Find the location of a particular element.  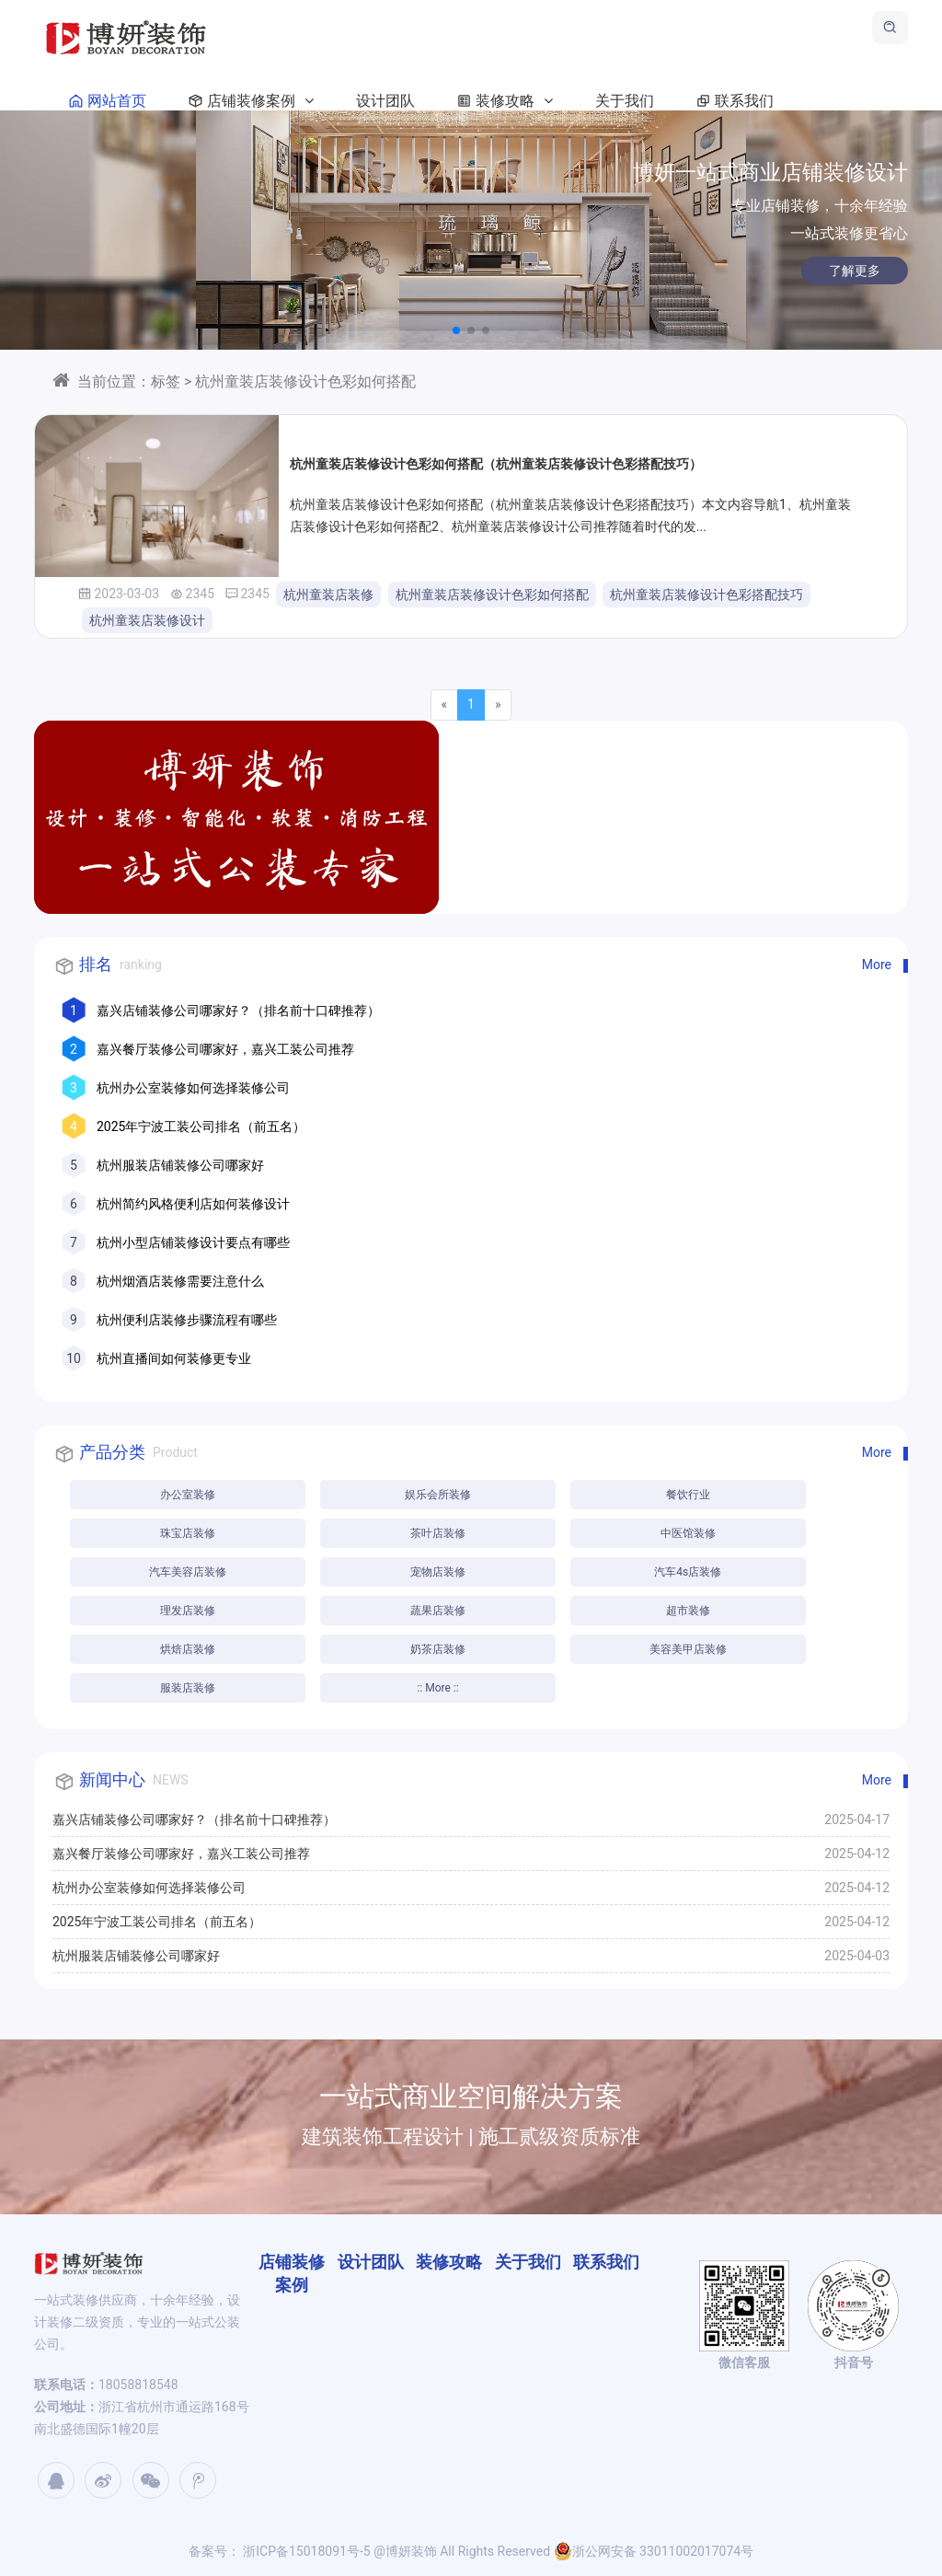

:: More :: is located at coordinates (437, 1687).